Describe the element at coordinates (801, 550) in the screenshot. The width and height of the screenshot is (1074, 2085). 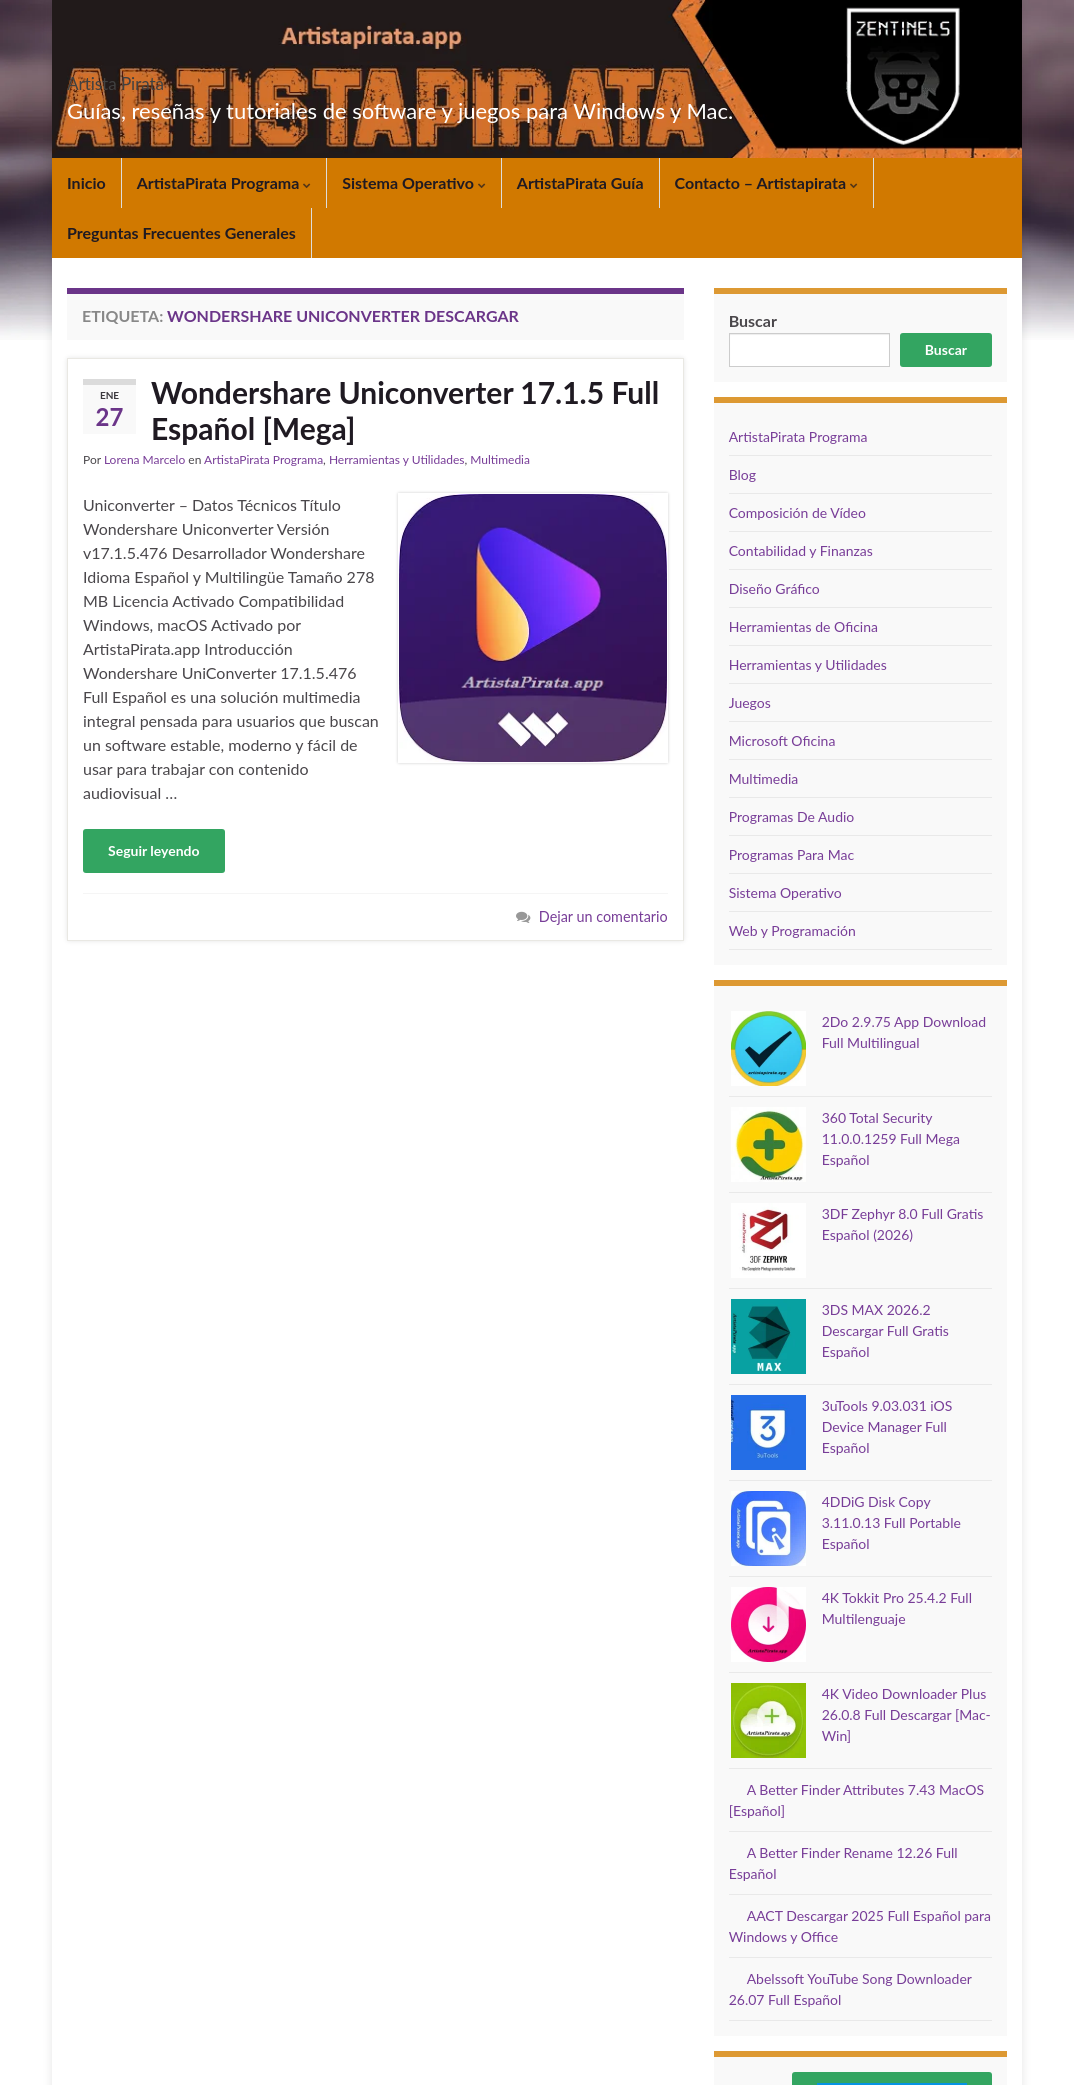
I see `Contabilidad y Finanzas` at that location.